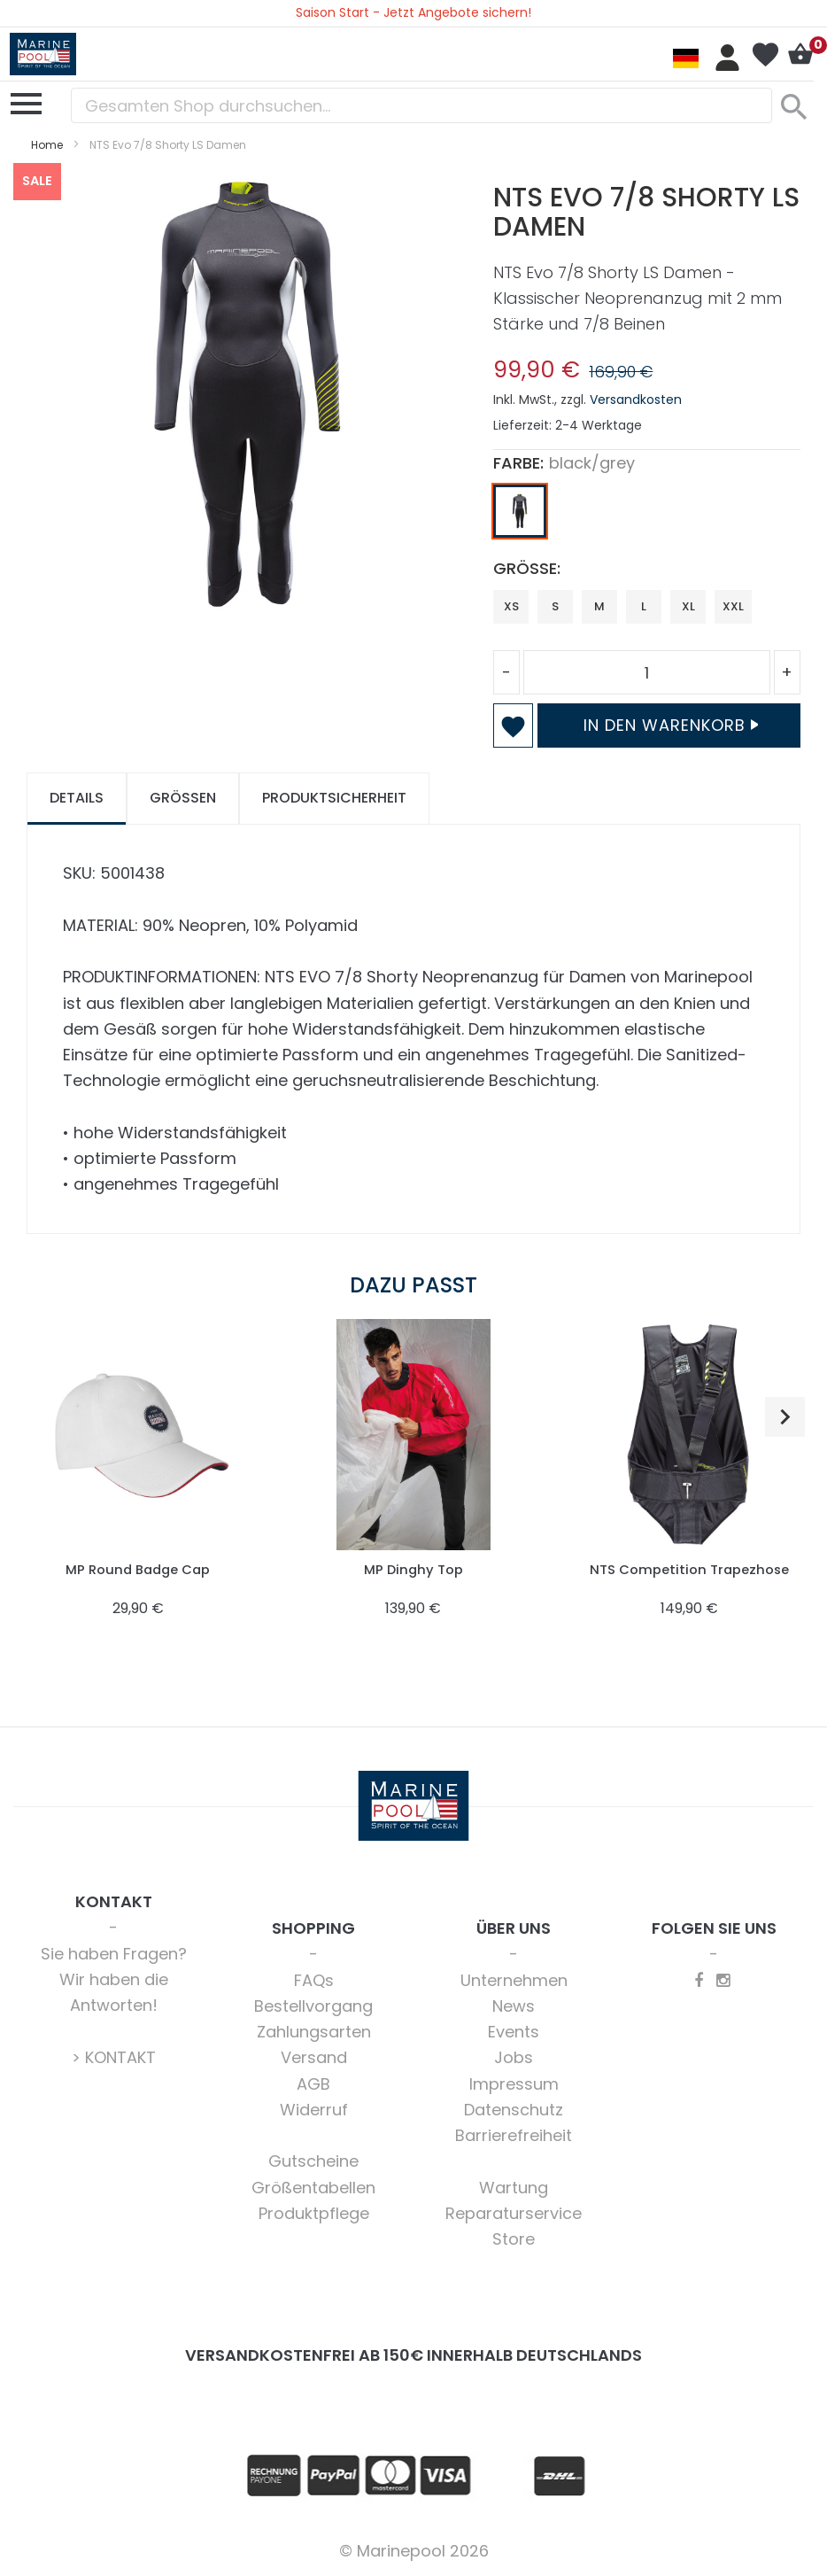 The height and width of the screenshot is (2576, 827). Describe the element at coordinates (689, 1569) in the screenshot. I see `NTS Competition Trapezhose` at that location.